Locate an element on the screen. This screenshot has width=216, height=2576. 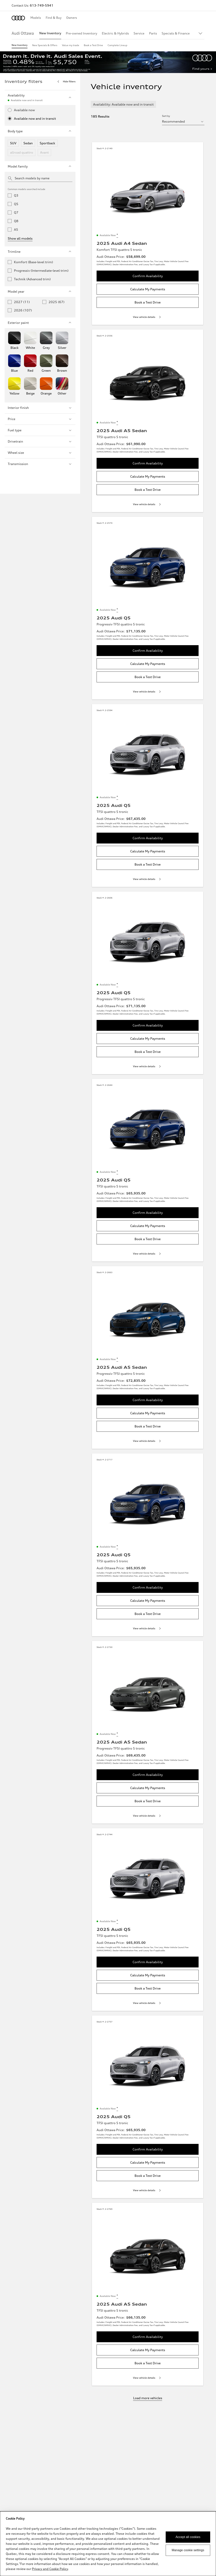
[New Specials & Offers] is located at coordinates (44, 46).